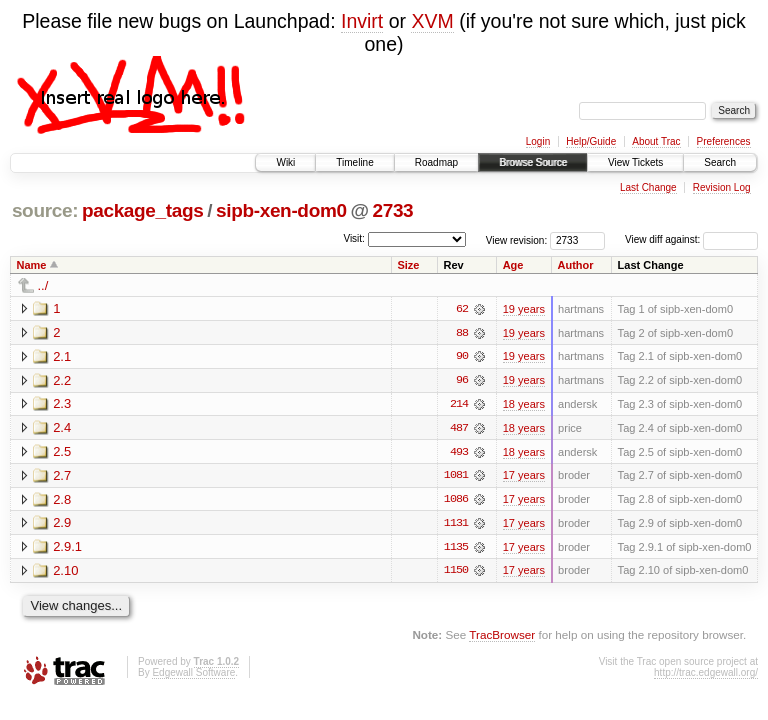  What do you see at coordinates (462, 357) in the screenshot?
I see `90` at bounding box center [462, 357].